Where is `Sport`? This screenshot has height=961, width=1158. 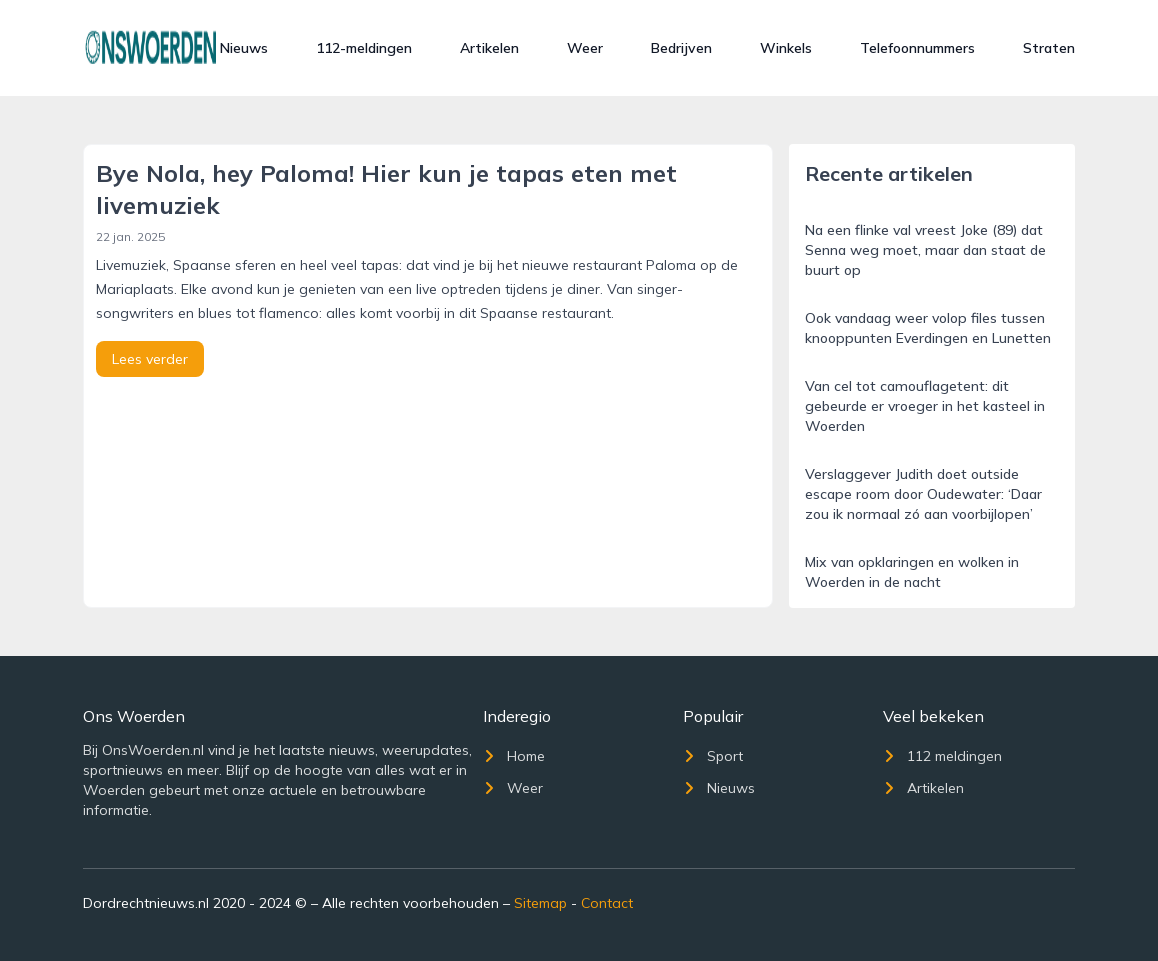
Sport is located at coordinates (713, 756).